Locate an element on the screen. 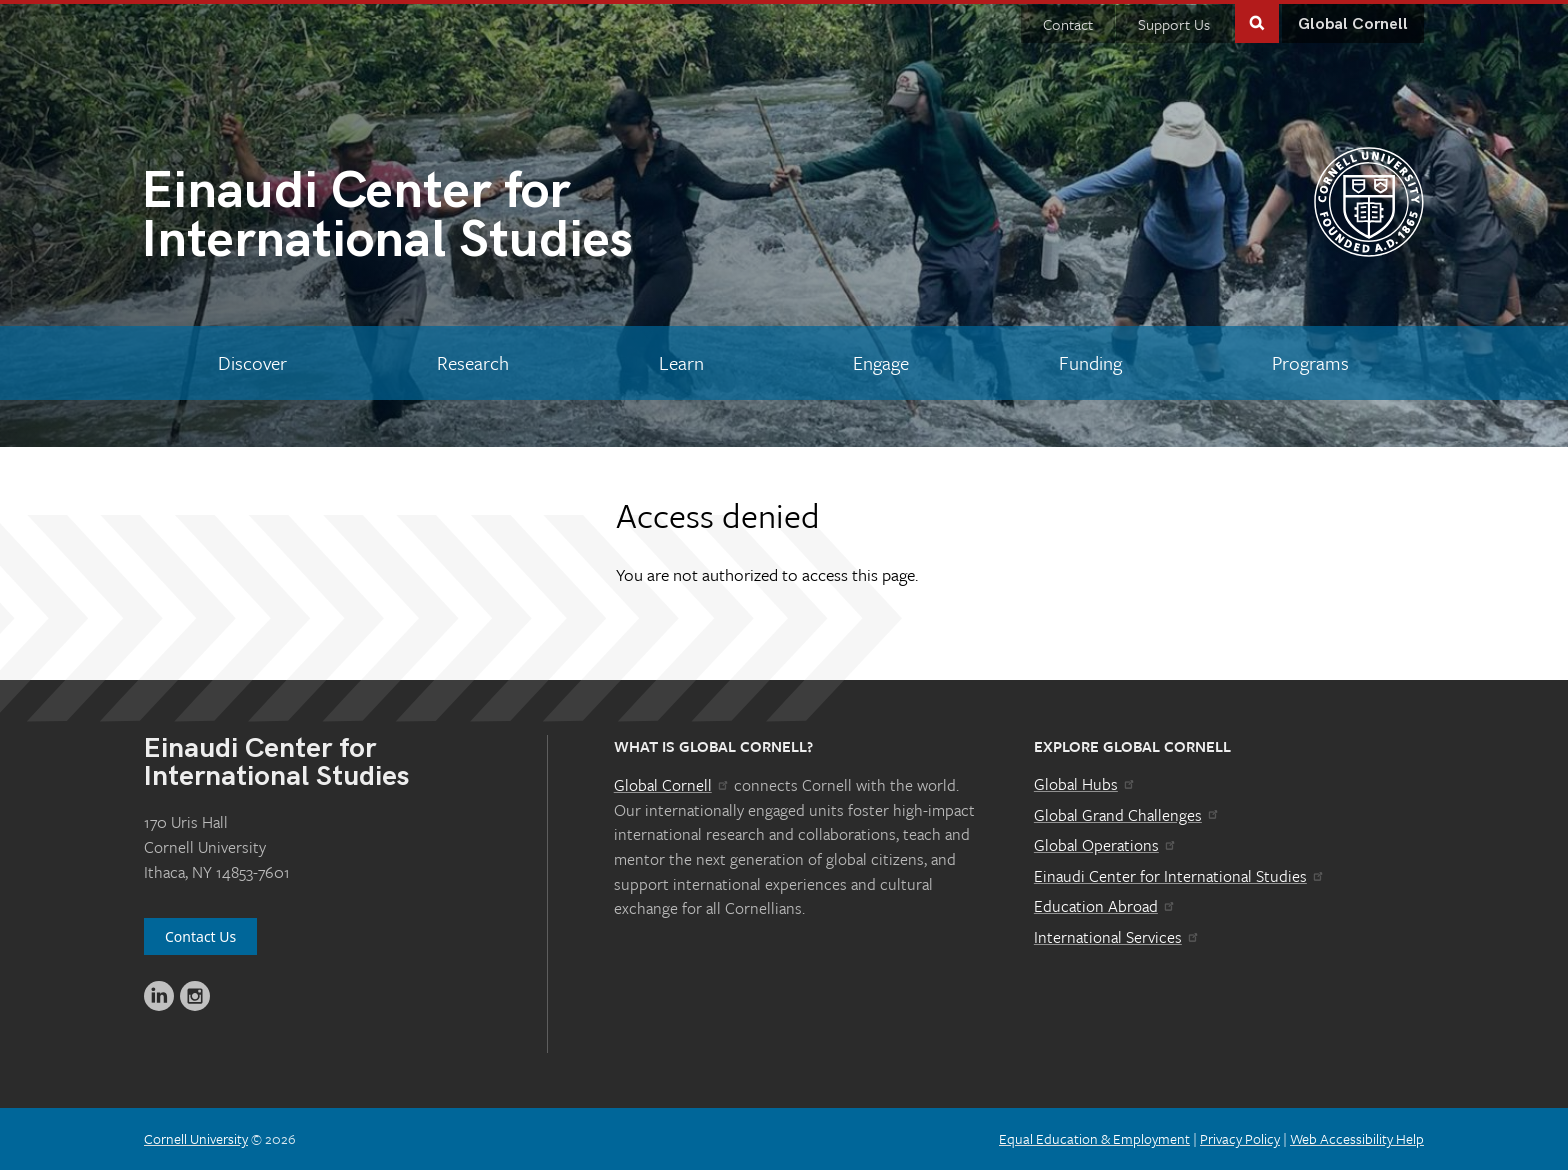 This screenshot has height=1170, width=1568. Contact Us is located at coordinates (200, 936).